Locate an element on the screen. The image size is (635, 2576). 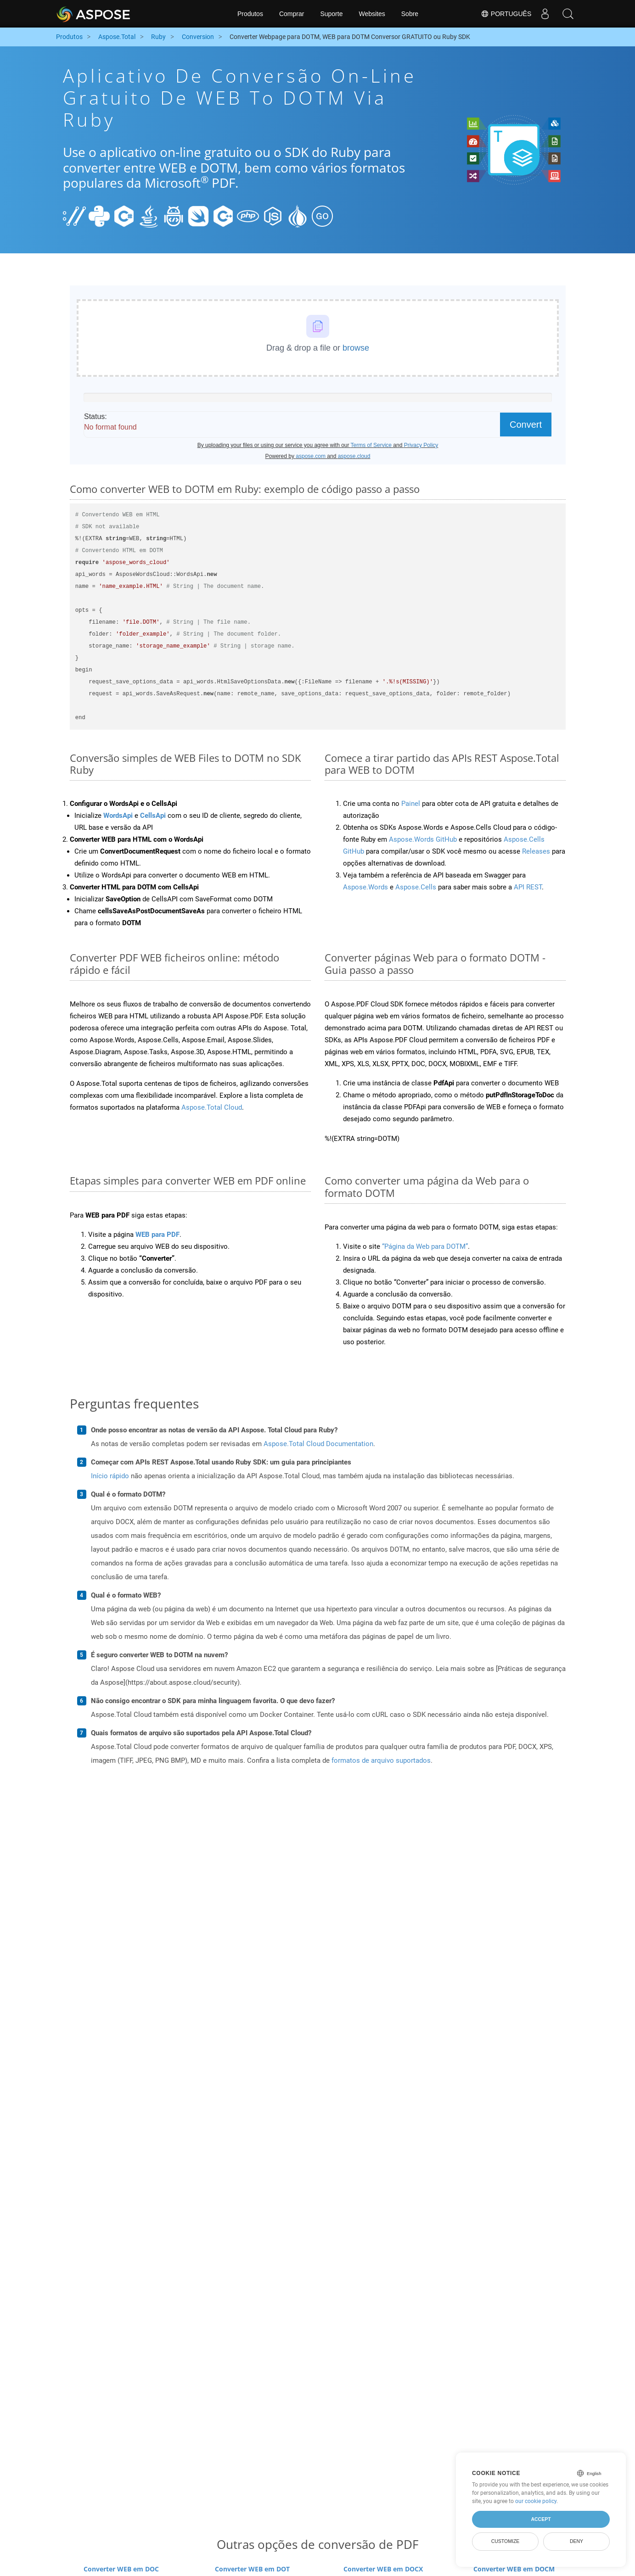
Suporte is located at coordinates (331, 13).